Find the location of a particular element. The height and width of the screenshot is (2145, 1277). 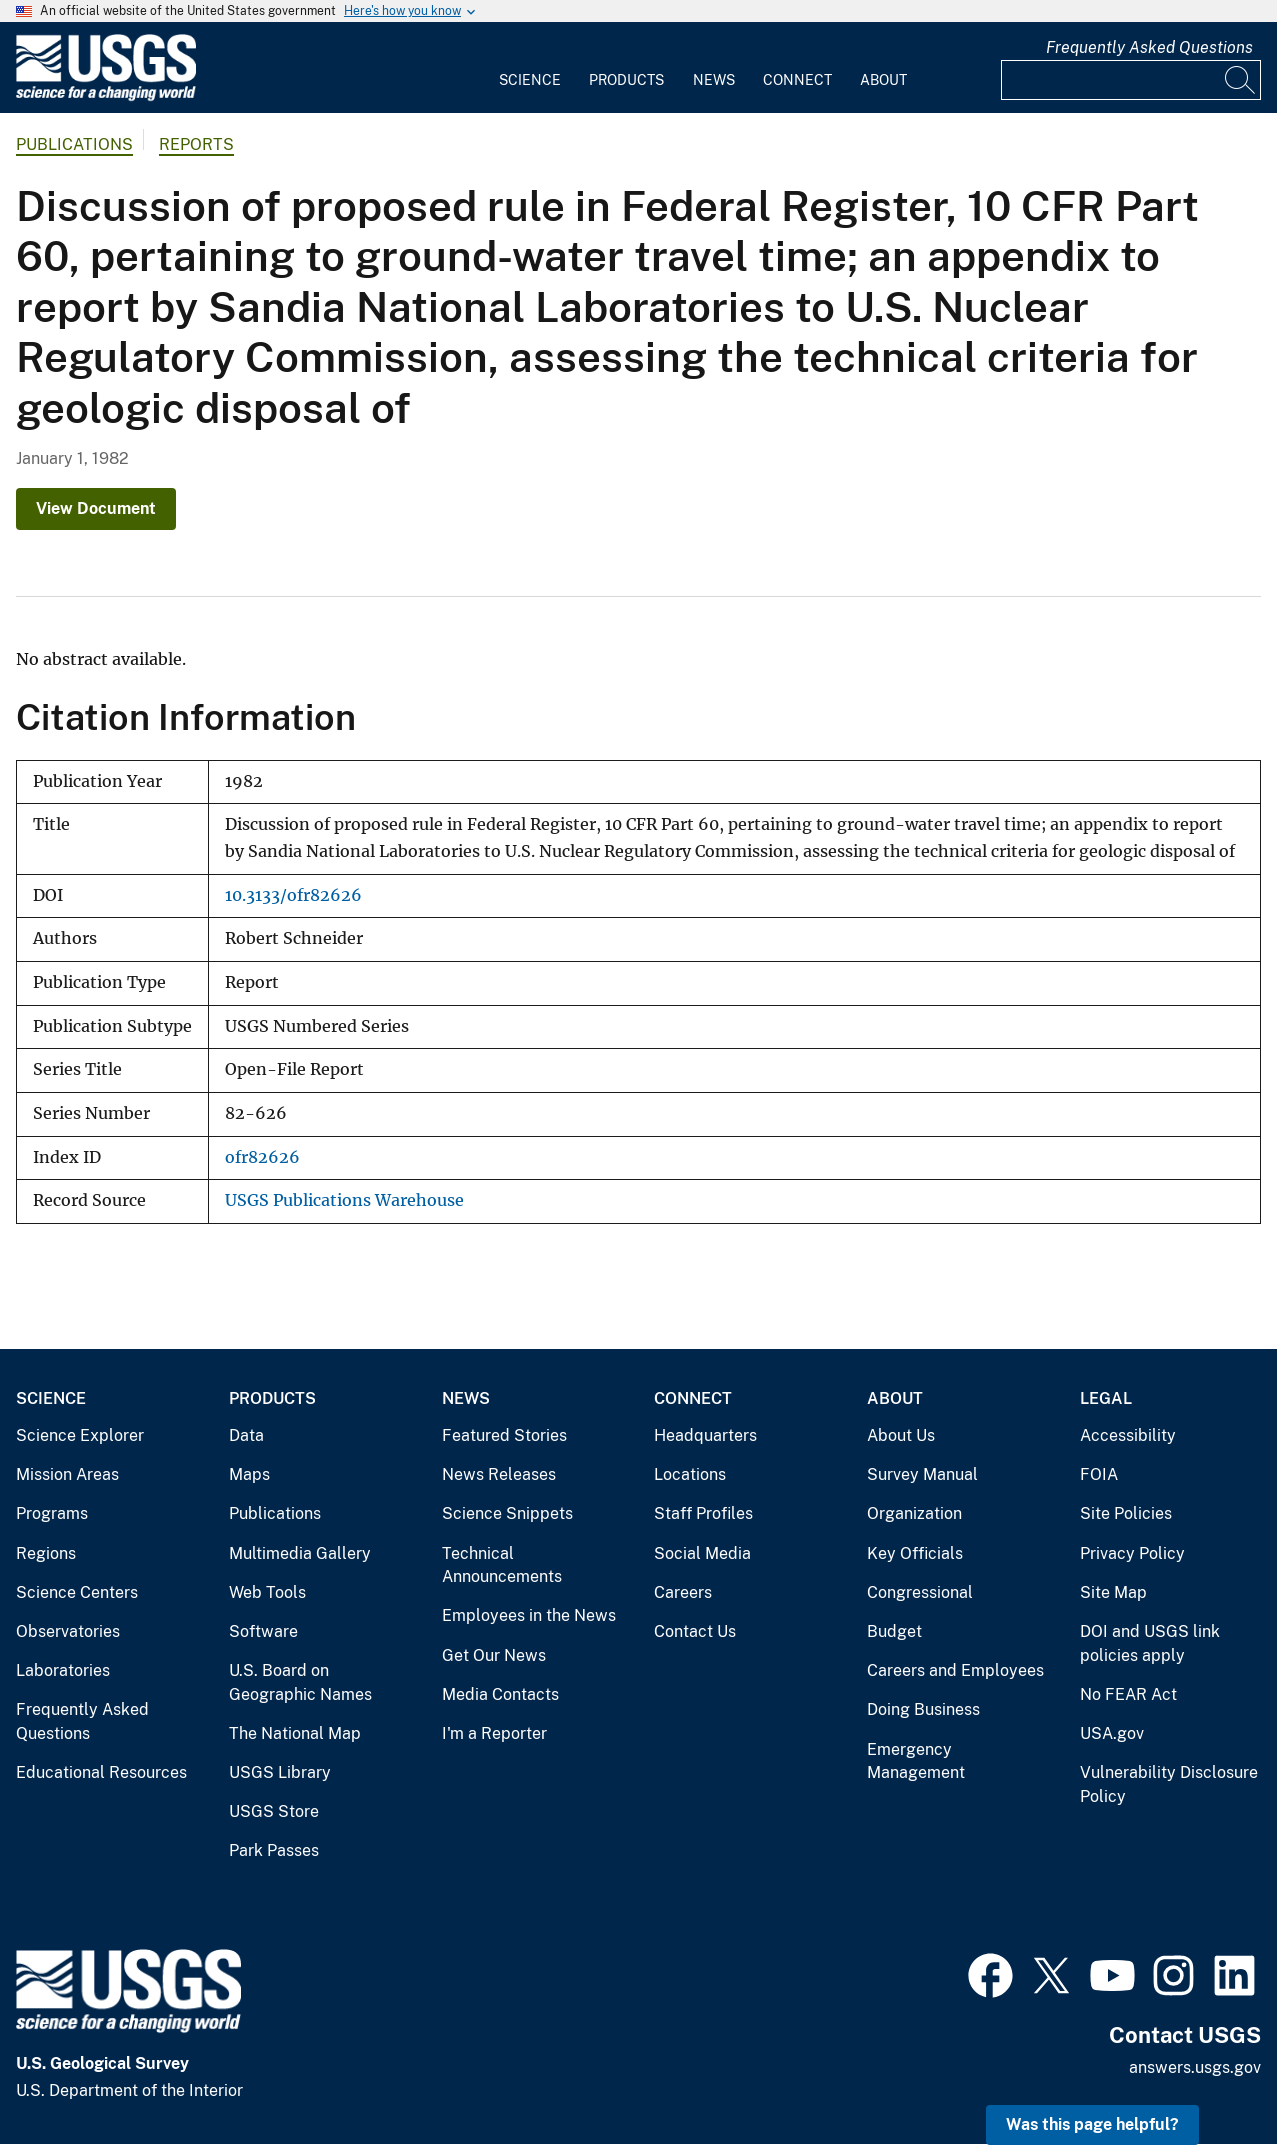

Maps is located at coordinates (249, 1474).